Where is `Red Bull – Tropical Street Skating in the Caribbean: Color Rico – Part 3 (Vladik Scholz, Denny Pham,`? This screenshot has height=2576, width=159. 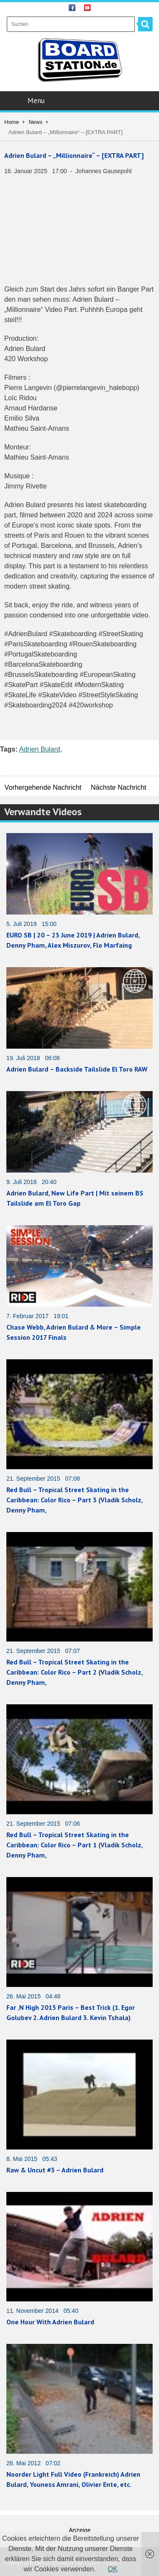 Red Bull – Tropical Street Skating in the Caribbean: Color Rico – Part 3 (Vladik Scholz, Denny Pham, is located at coordinates (74, 1499).